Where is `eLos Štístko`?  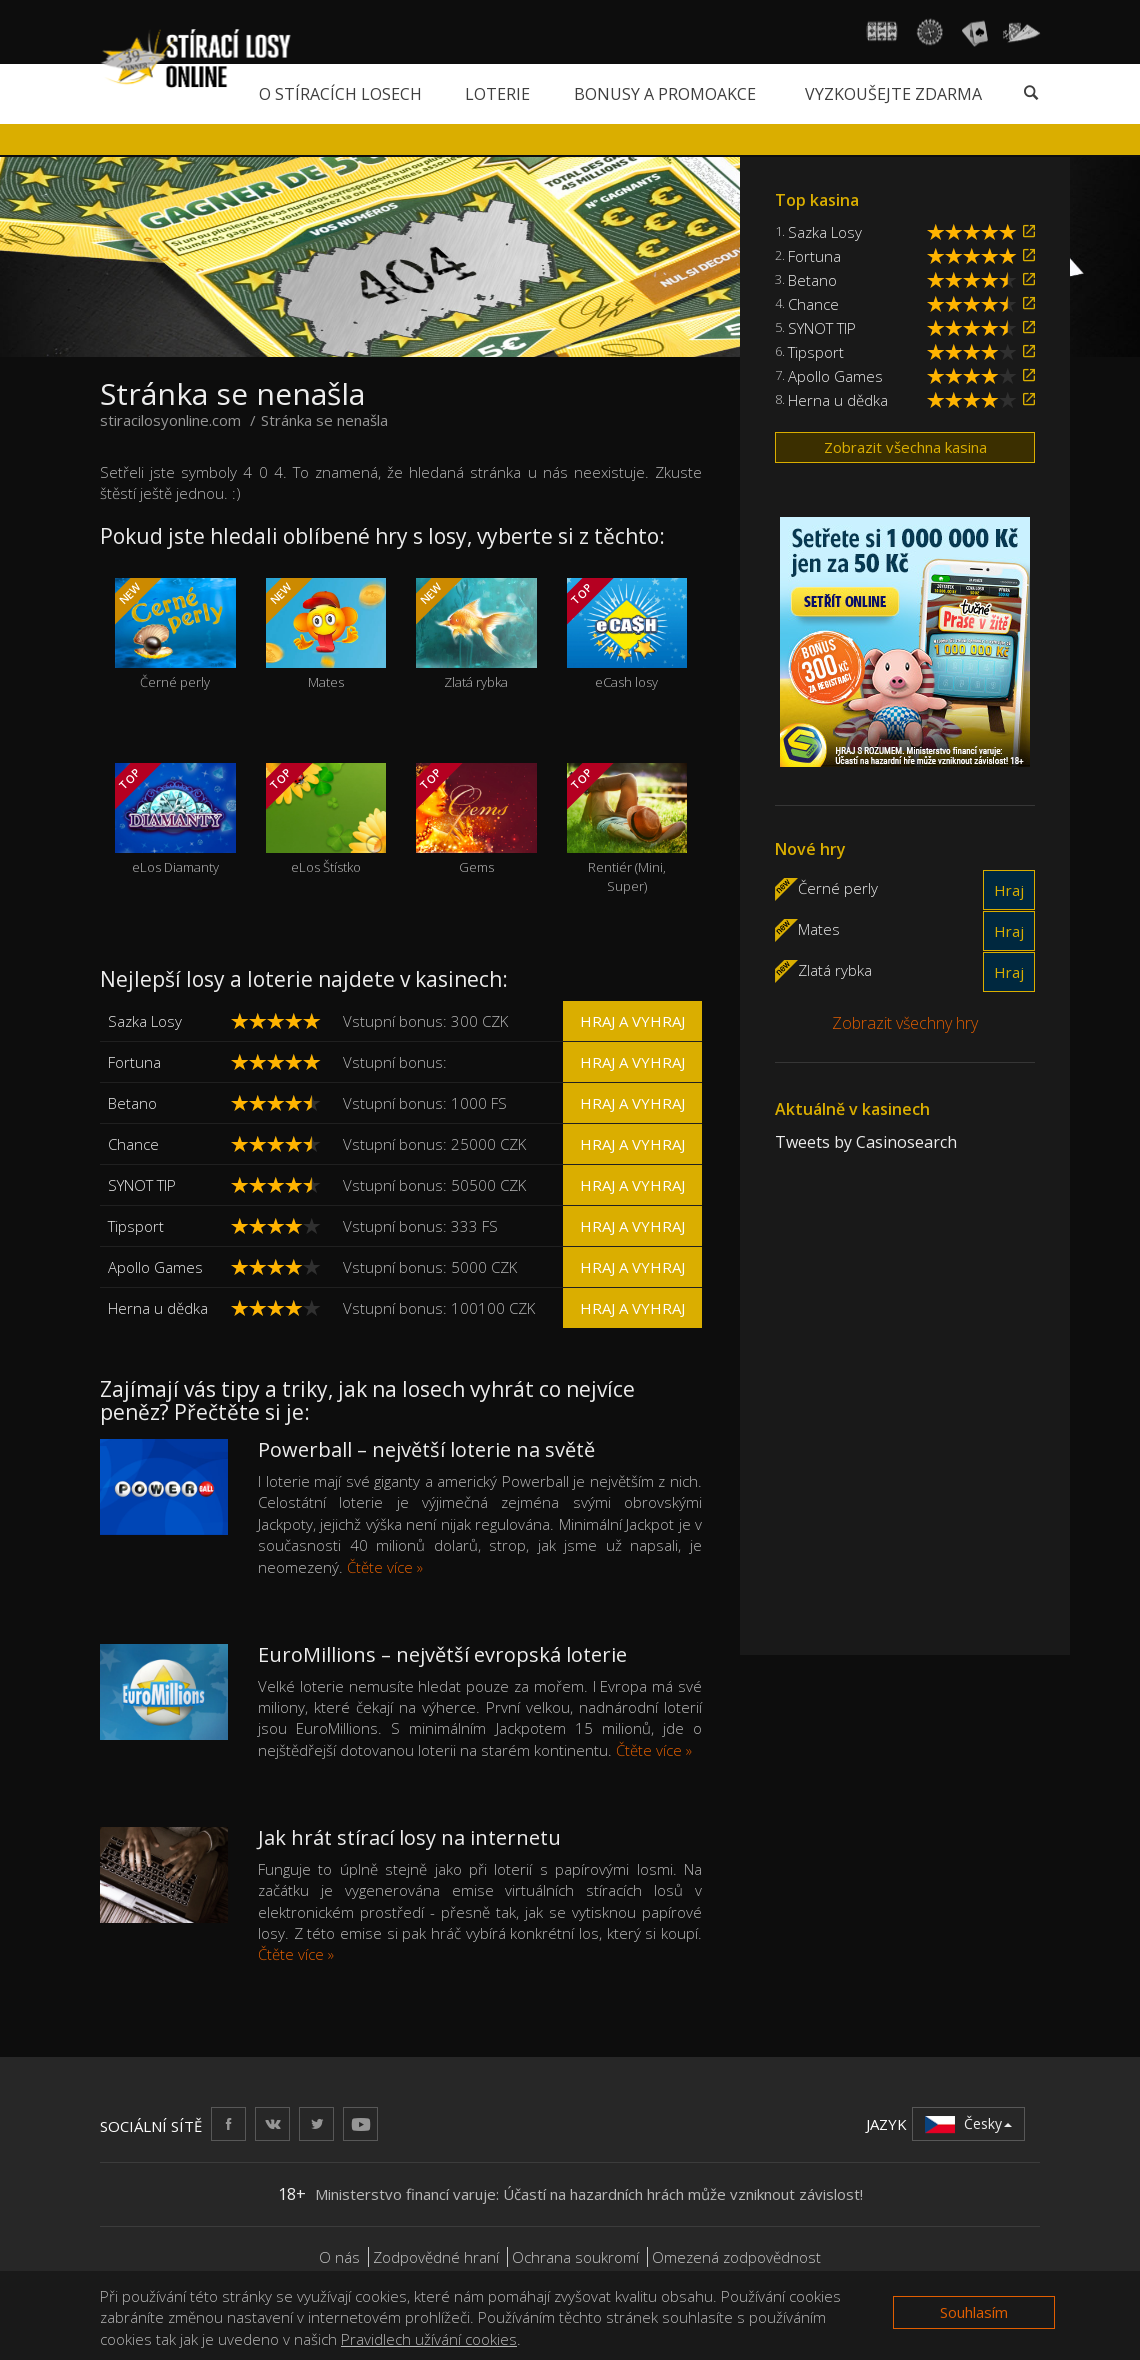 eLos Štístko is located at coordinates (326, 819).